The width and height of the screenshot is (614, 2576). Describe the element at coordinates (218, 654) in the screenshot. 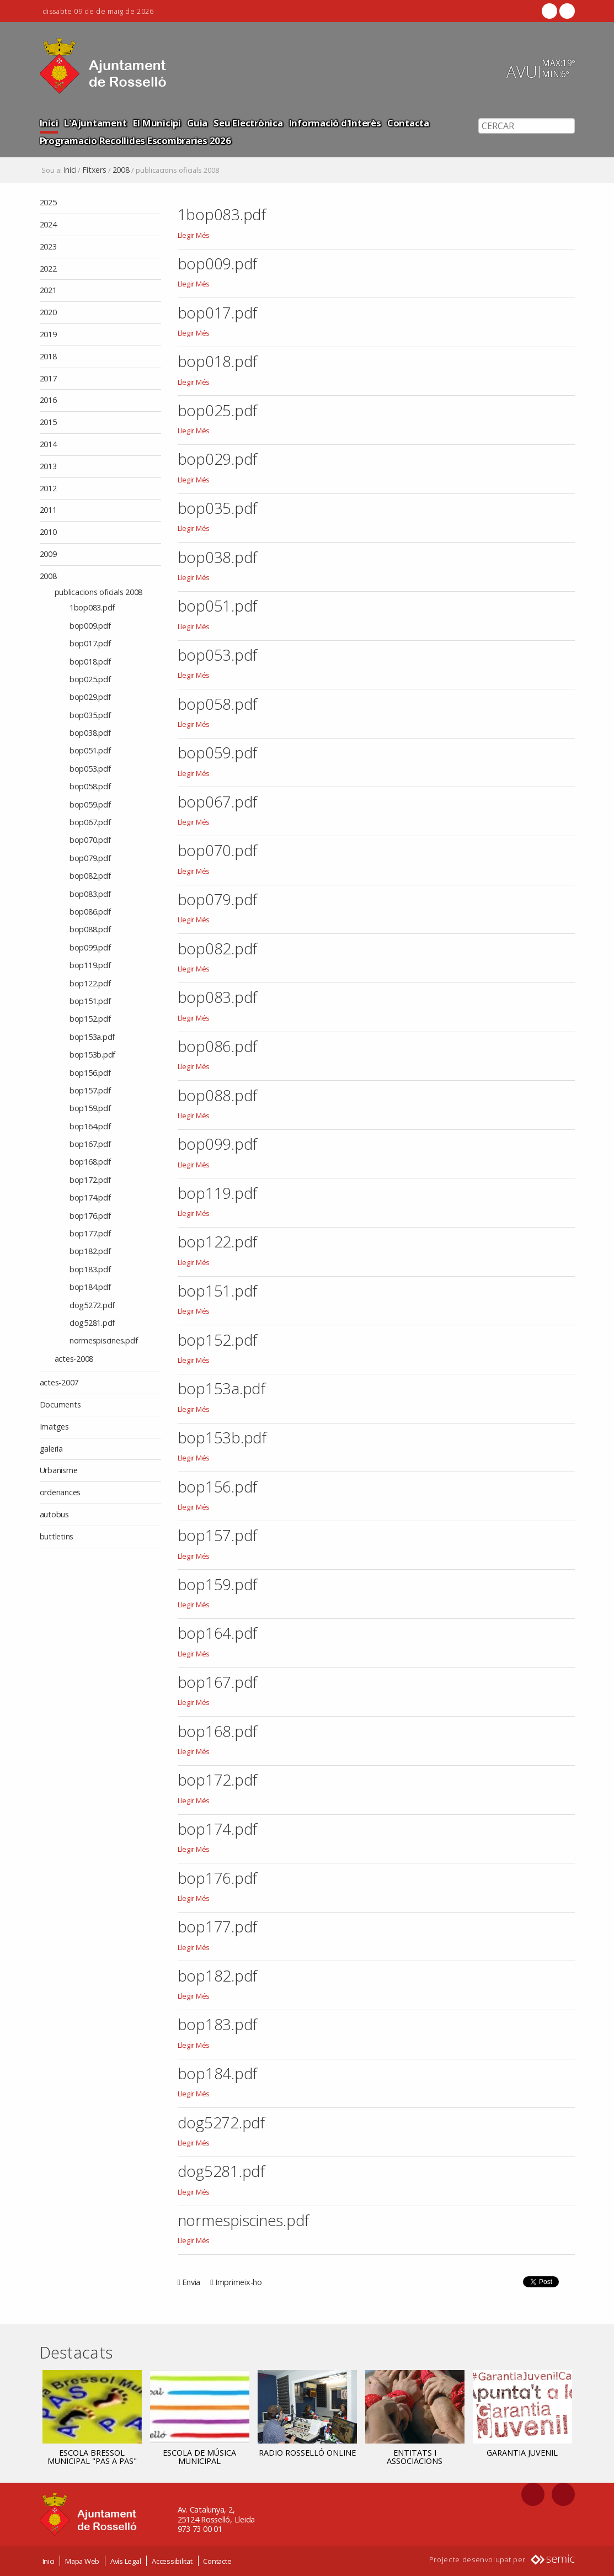

I see `bop053.pdf` at that location.